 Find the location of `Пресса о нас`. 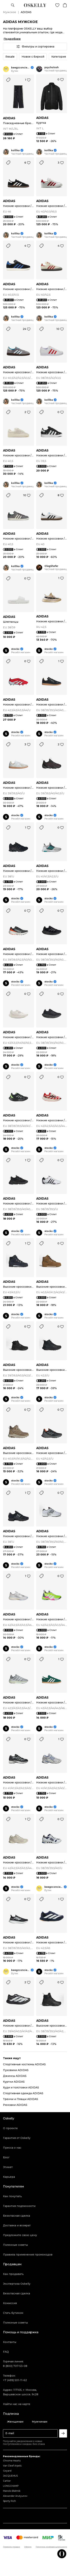

Пресса о нас is located at coordinates (12, 2147).